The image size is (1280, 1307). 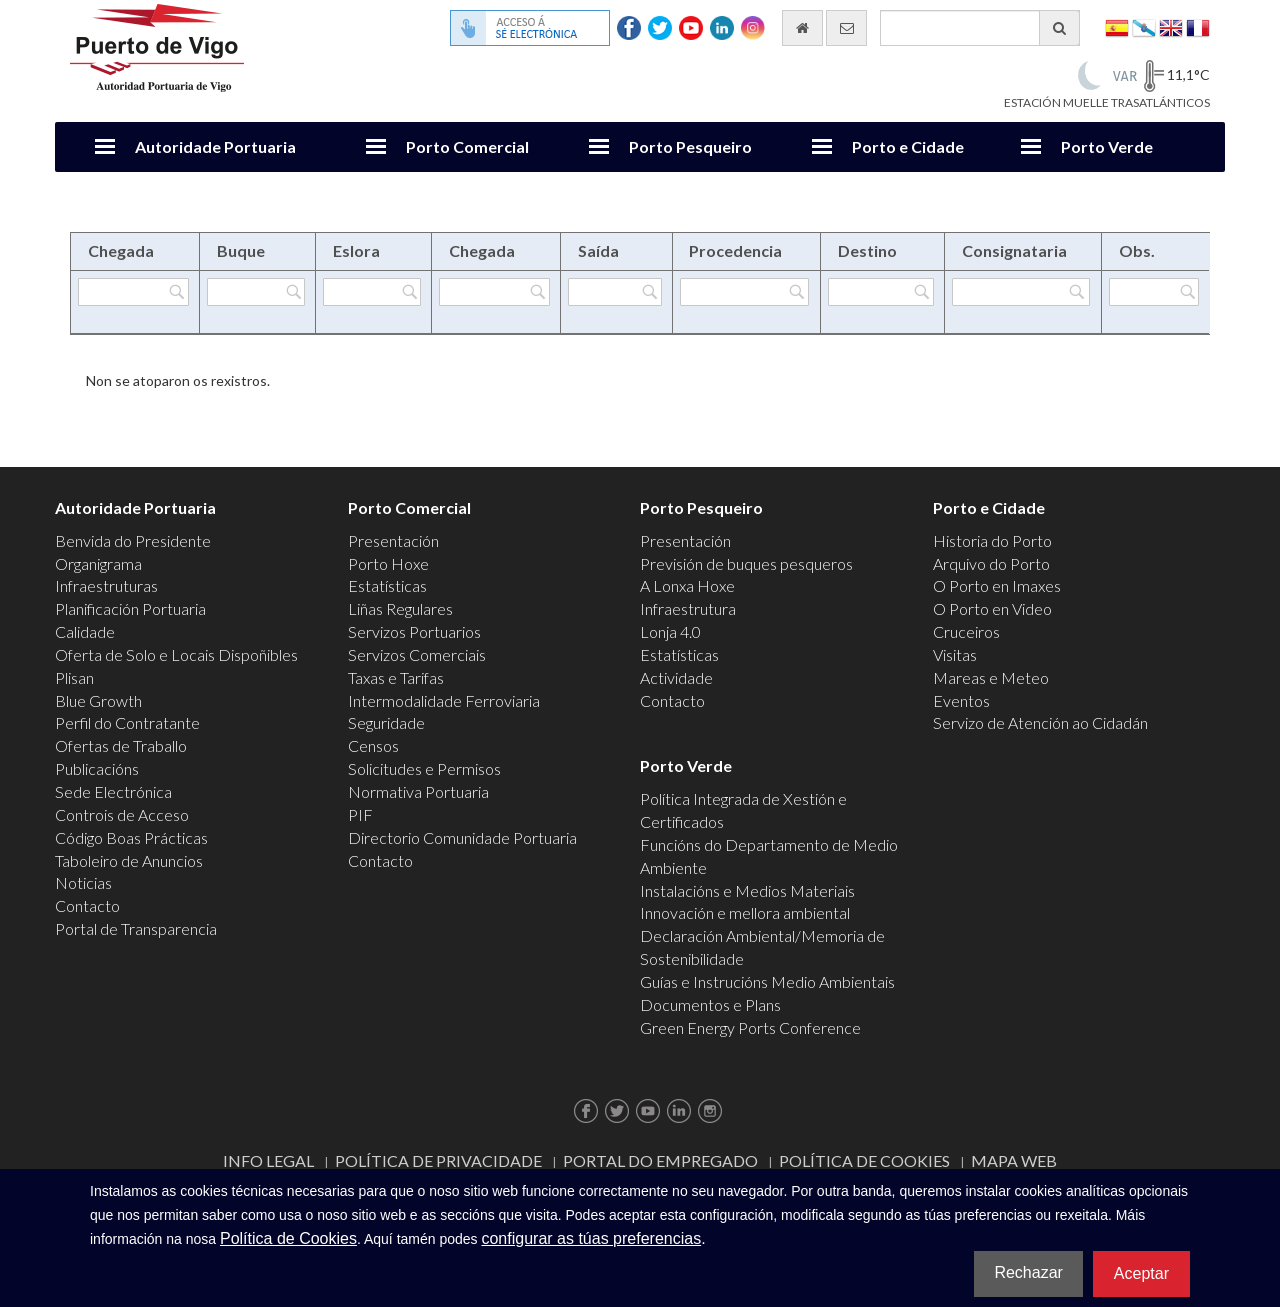 What do you see at coordinates (846, 28) in the screenshot?
I see `[Enviar correo electrónico]` at bounding box center [846, 28].